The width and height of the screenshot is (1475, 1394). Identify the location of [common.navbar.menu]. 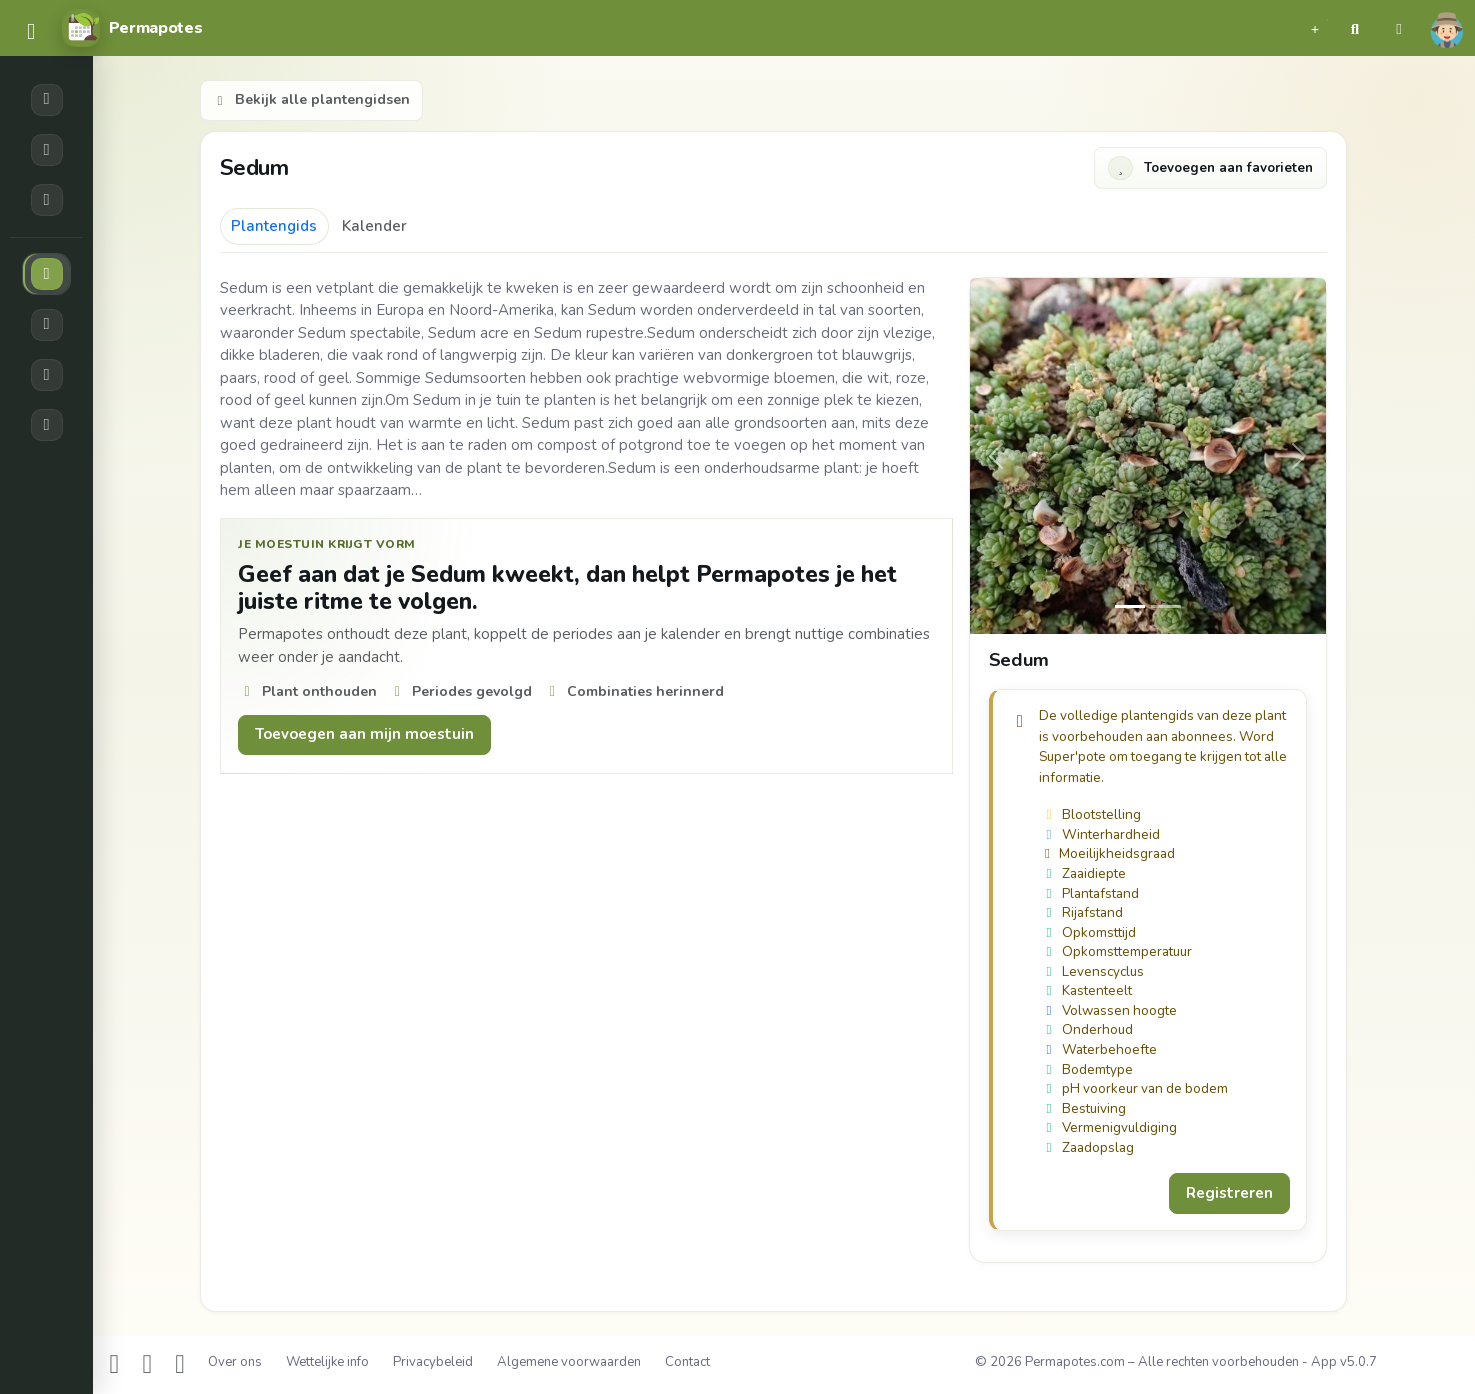
(31, 32).